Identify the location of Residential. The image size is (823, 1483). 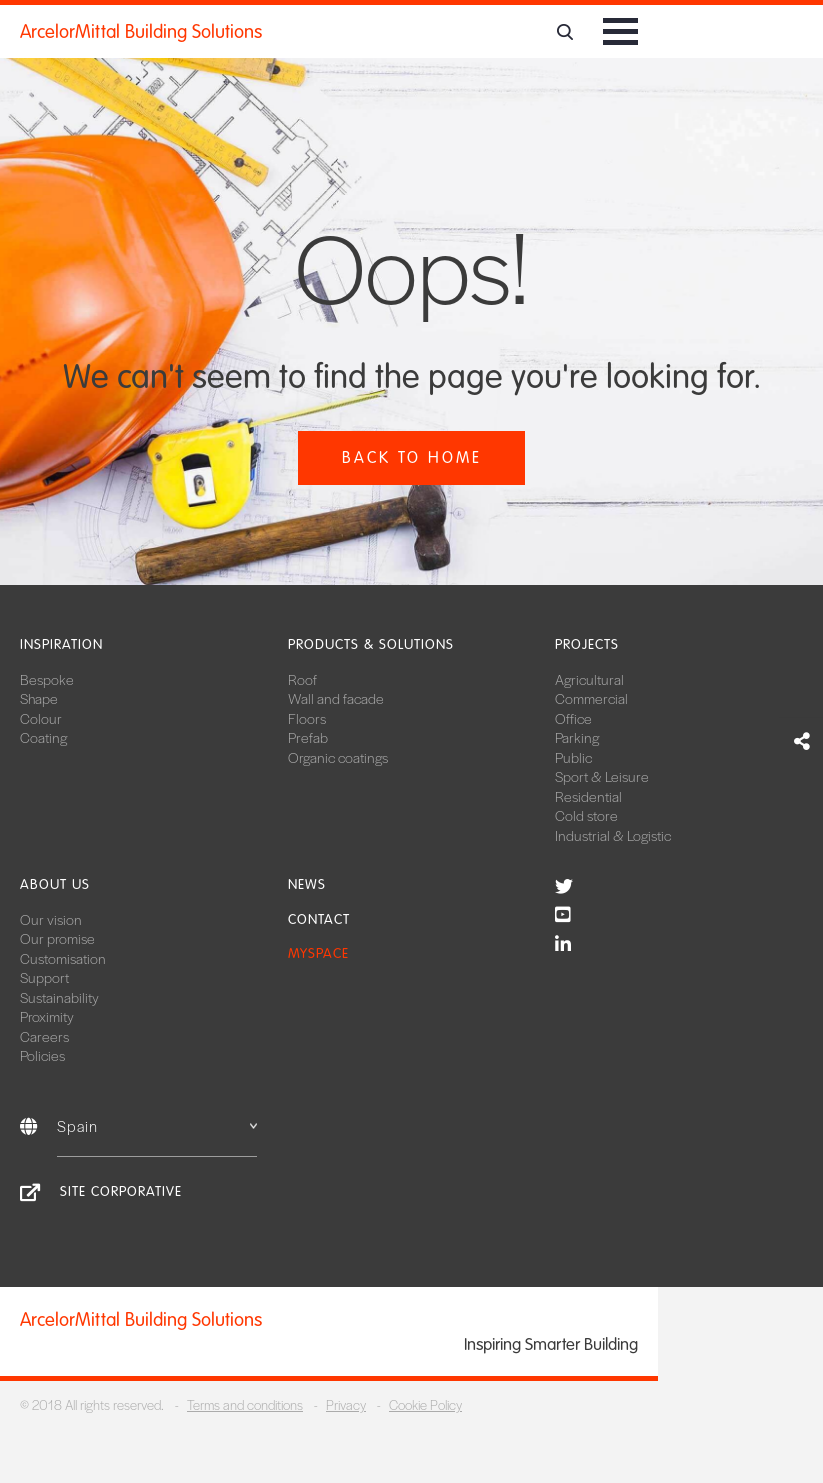
(588, 796).